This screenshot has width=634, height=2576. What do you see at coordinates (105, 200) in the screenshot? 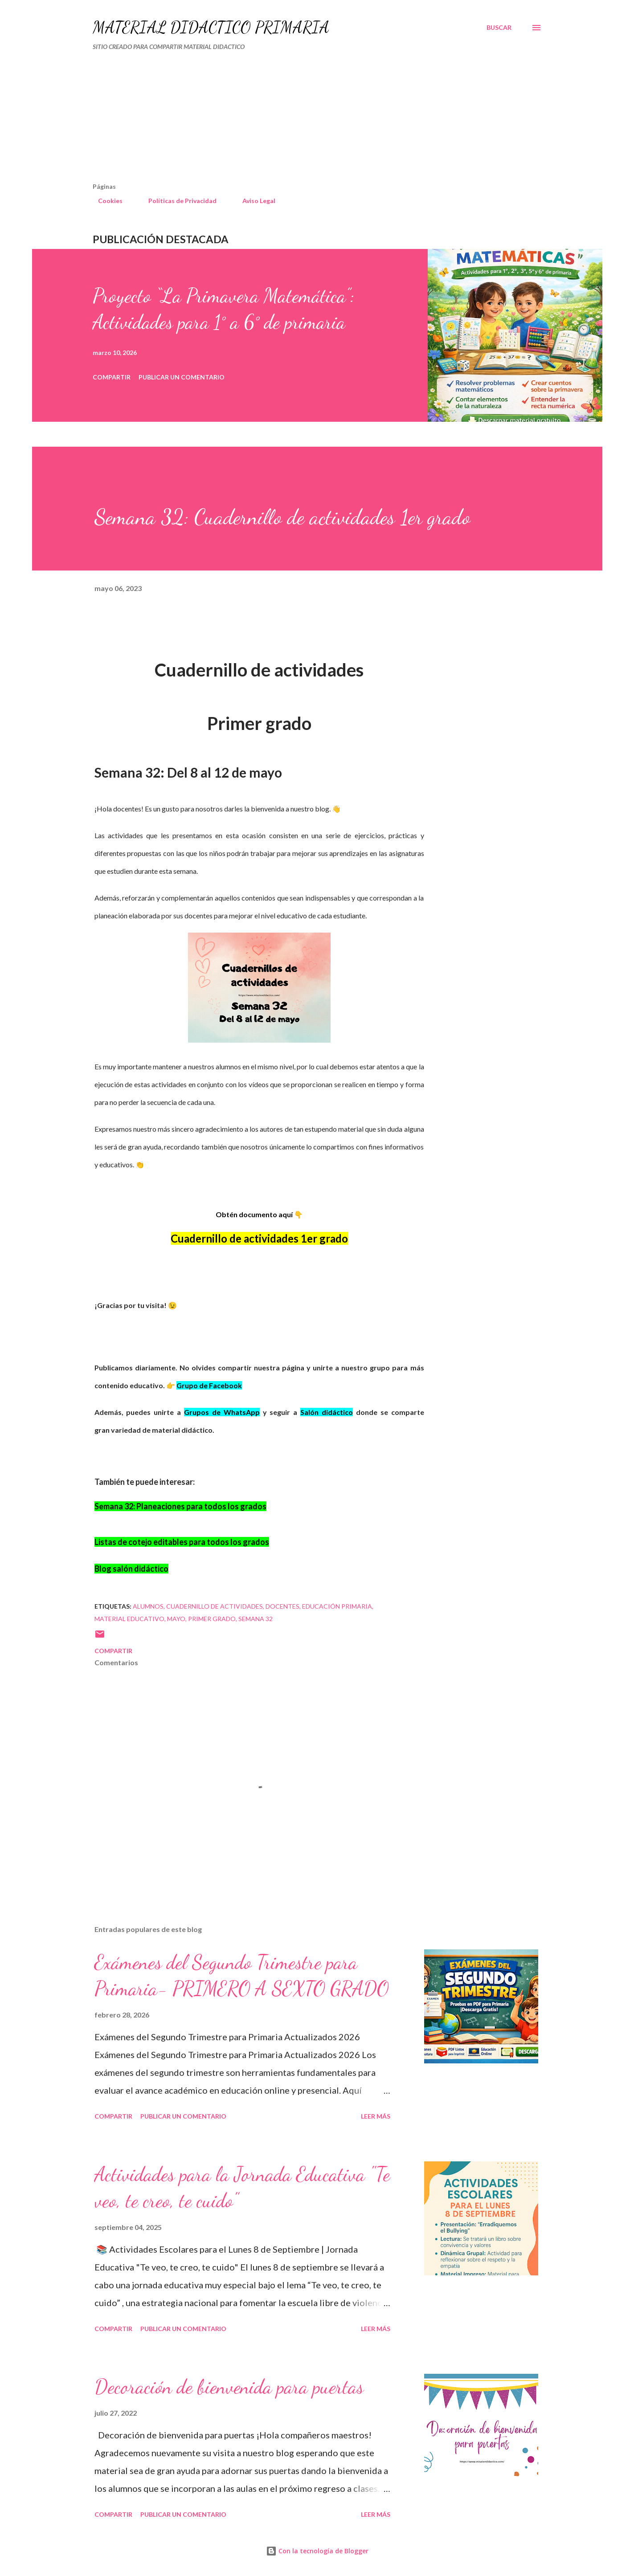
I see `Cookies` at bounding box center [105, 200].